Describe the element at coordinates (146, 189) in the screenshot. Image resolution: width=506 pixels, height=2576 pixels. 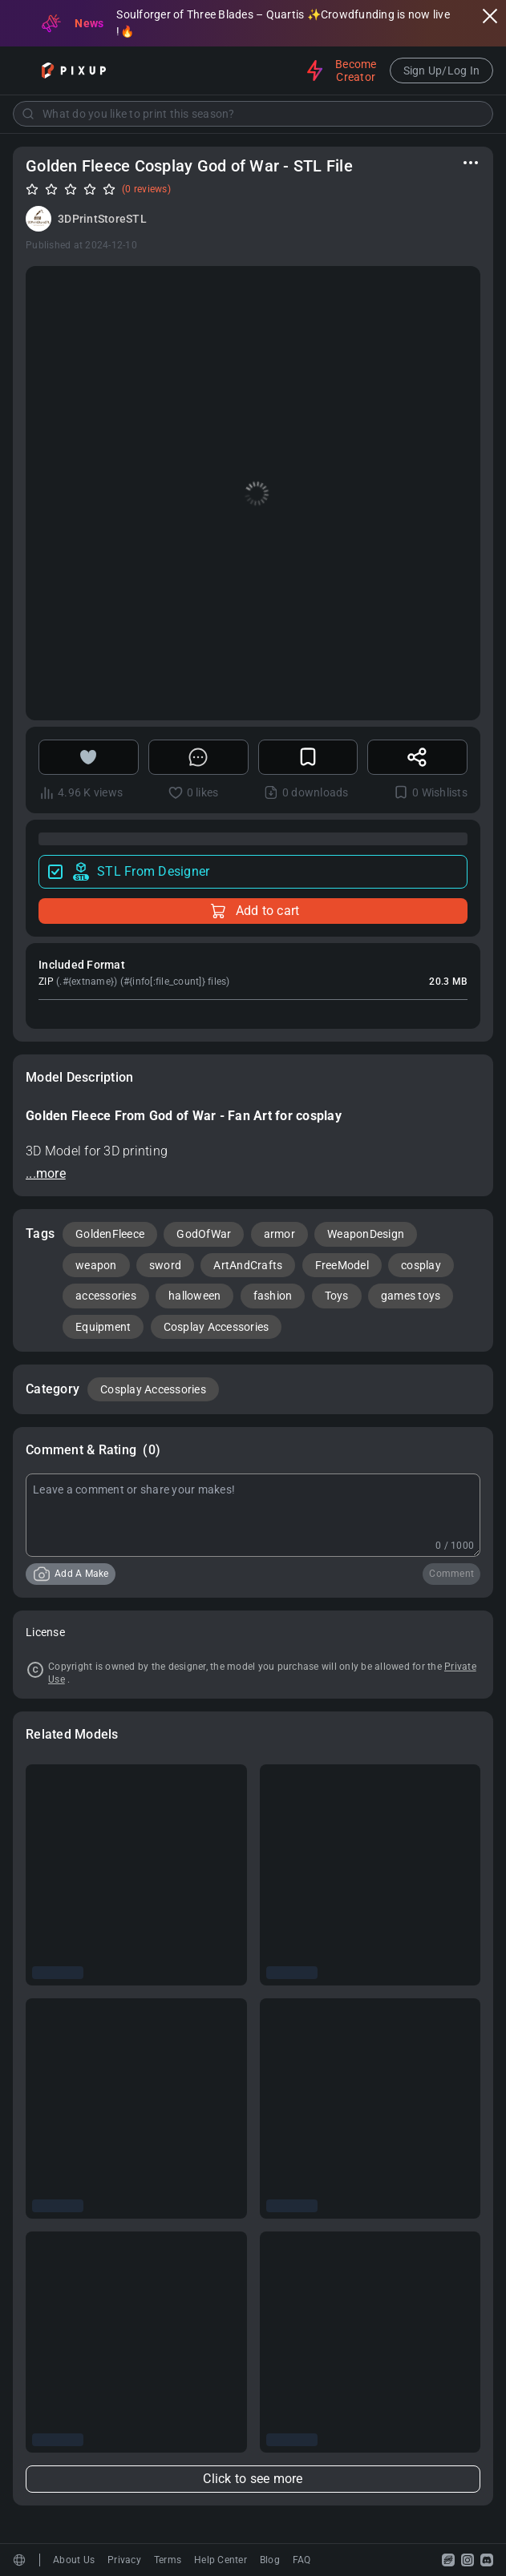
I see `(0 reviews)` at that location.